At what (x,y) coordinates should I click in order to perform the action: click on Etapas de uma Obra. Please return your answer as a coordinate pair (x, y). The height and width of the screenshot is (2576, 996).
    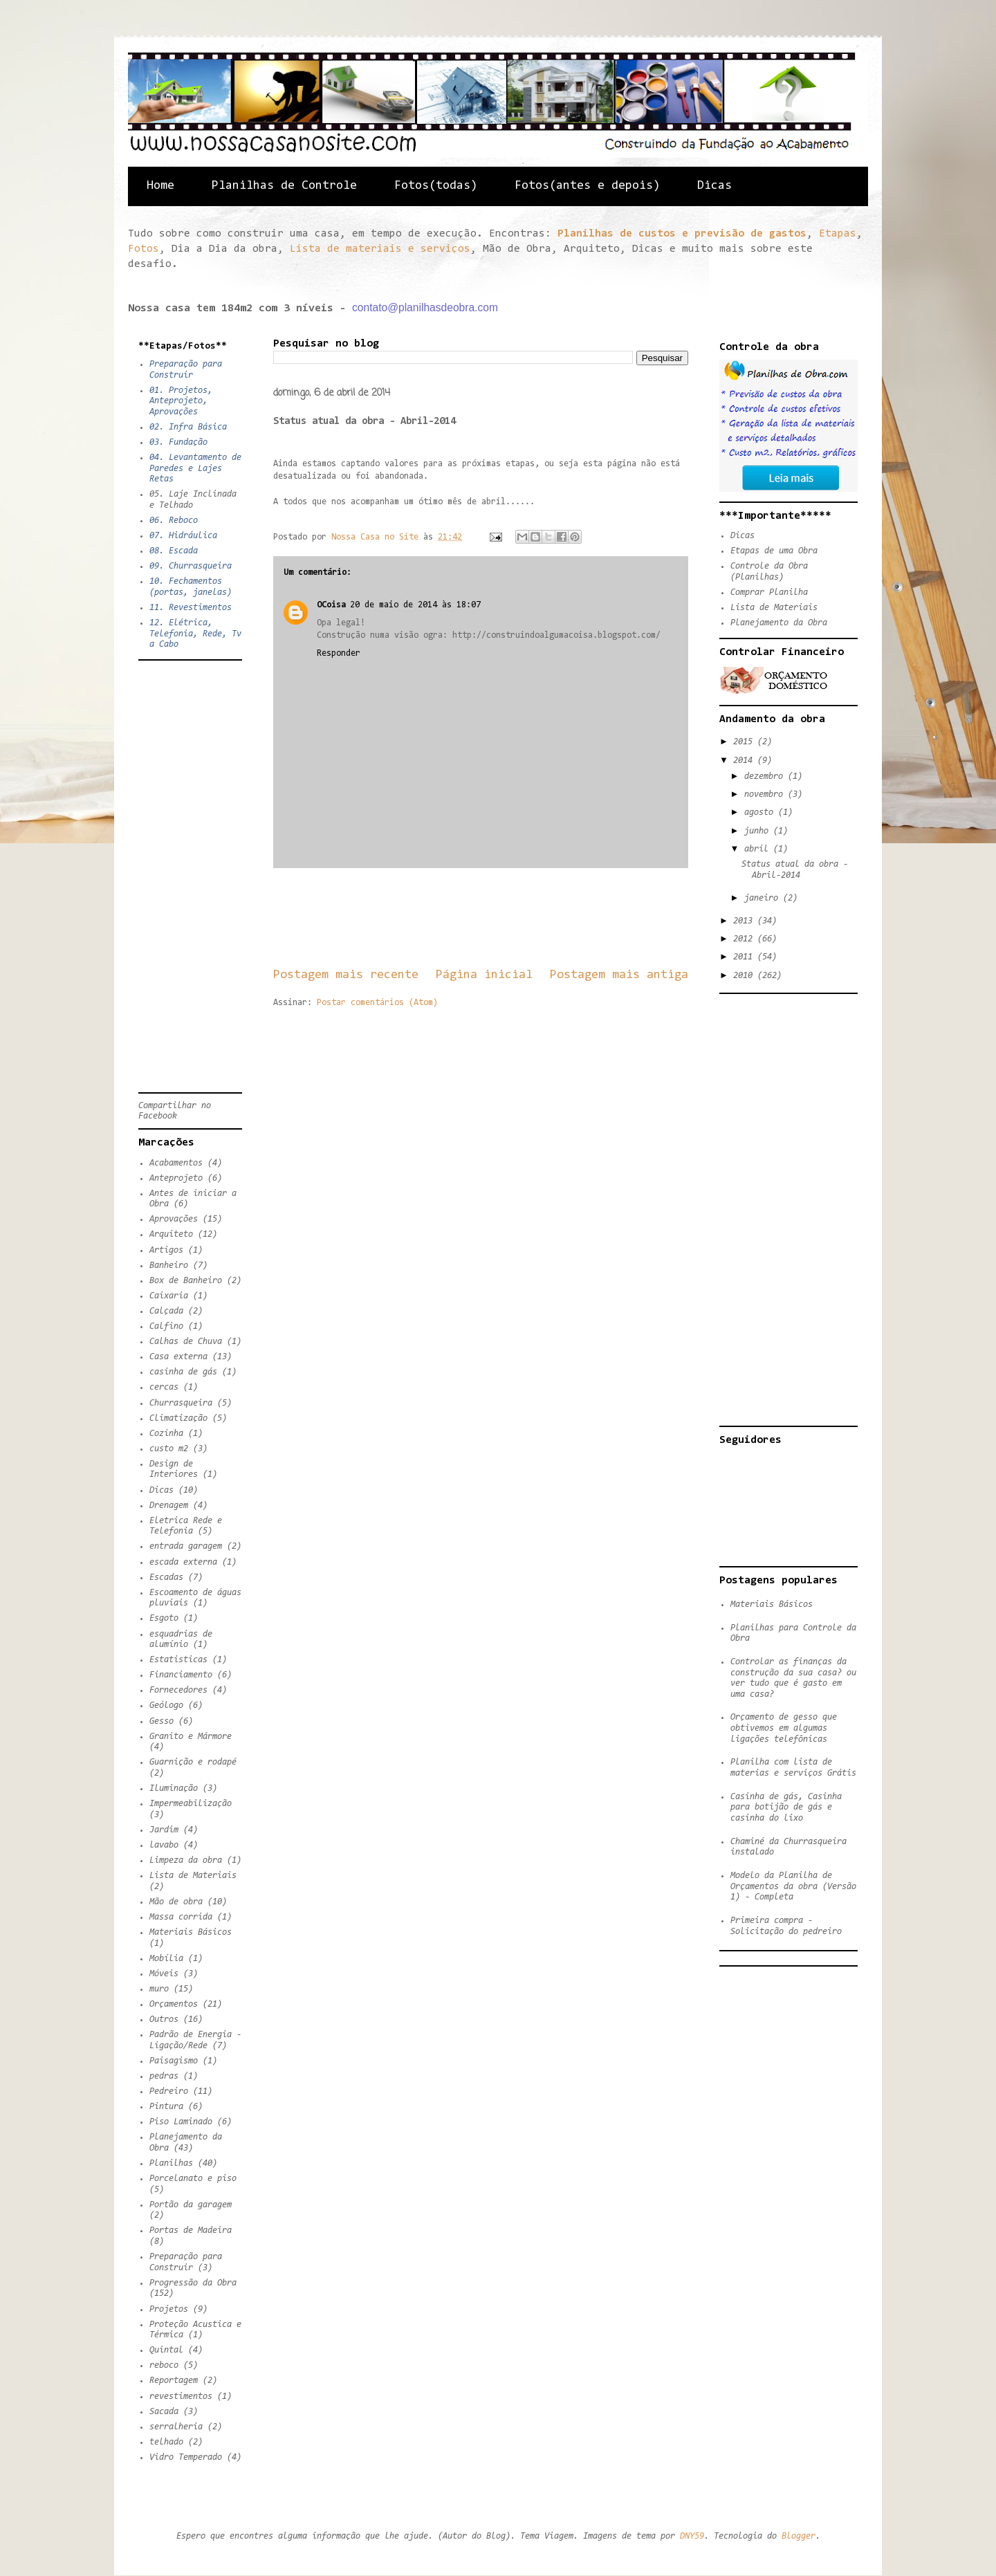
    Looking at the image, I should click on (774, 550).